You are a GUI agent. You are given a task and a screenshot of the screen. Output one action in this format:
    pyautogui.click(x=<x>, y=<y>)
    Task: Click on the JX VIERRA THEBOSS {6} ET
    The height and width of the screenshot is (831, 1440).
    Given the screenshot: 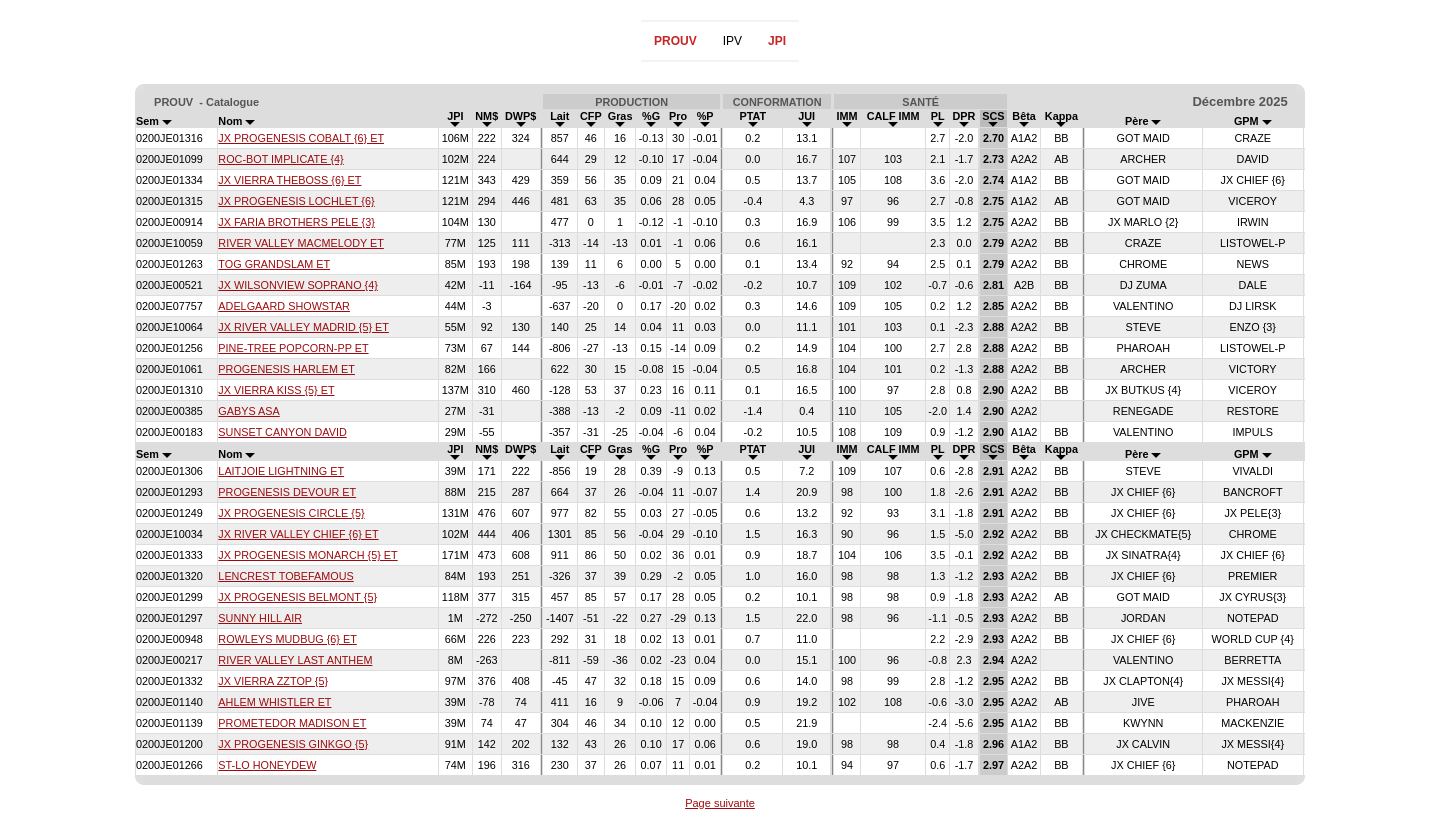 What is the action you would take?
    pyautogui.click(x=289, y=180)
    